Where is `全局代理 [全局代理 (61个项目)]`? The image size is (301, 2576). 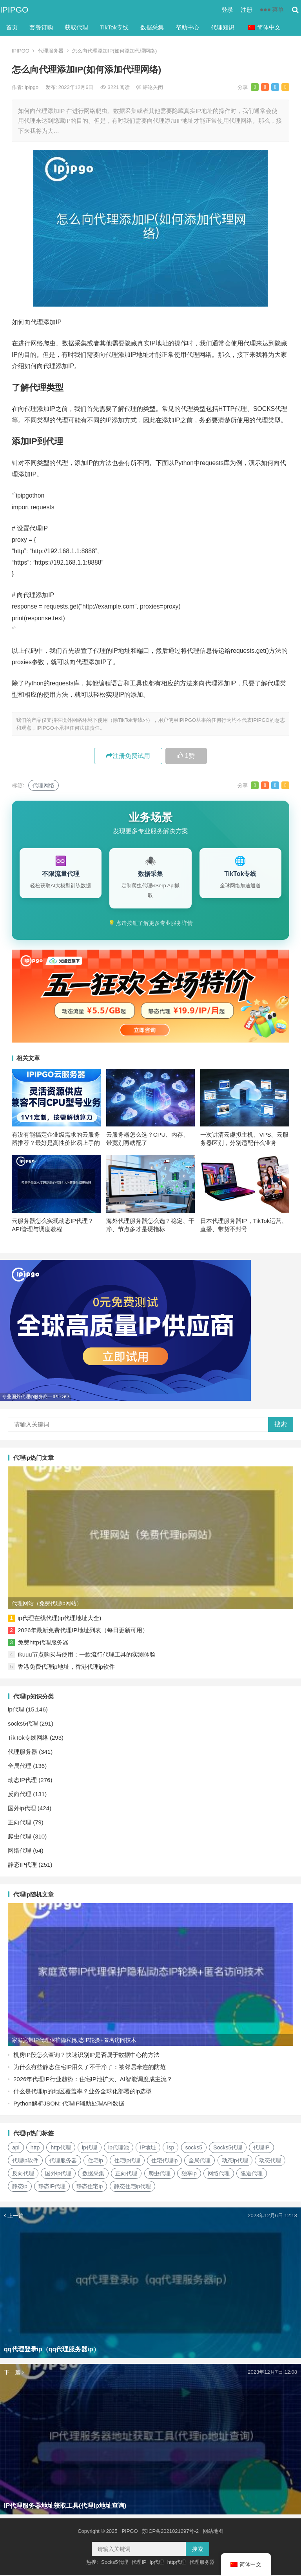
全局代理 [全局代理 (61个项目)] is located at coordinates (199, 2161).